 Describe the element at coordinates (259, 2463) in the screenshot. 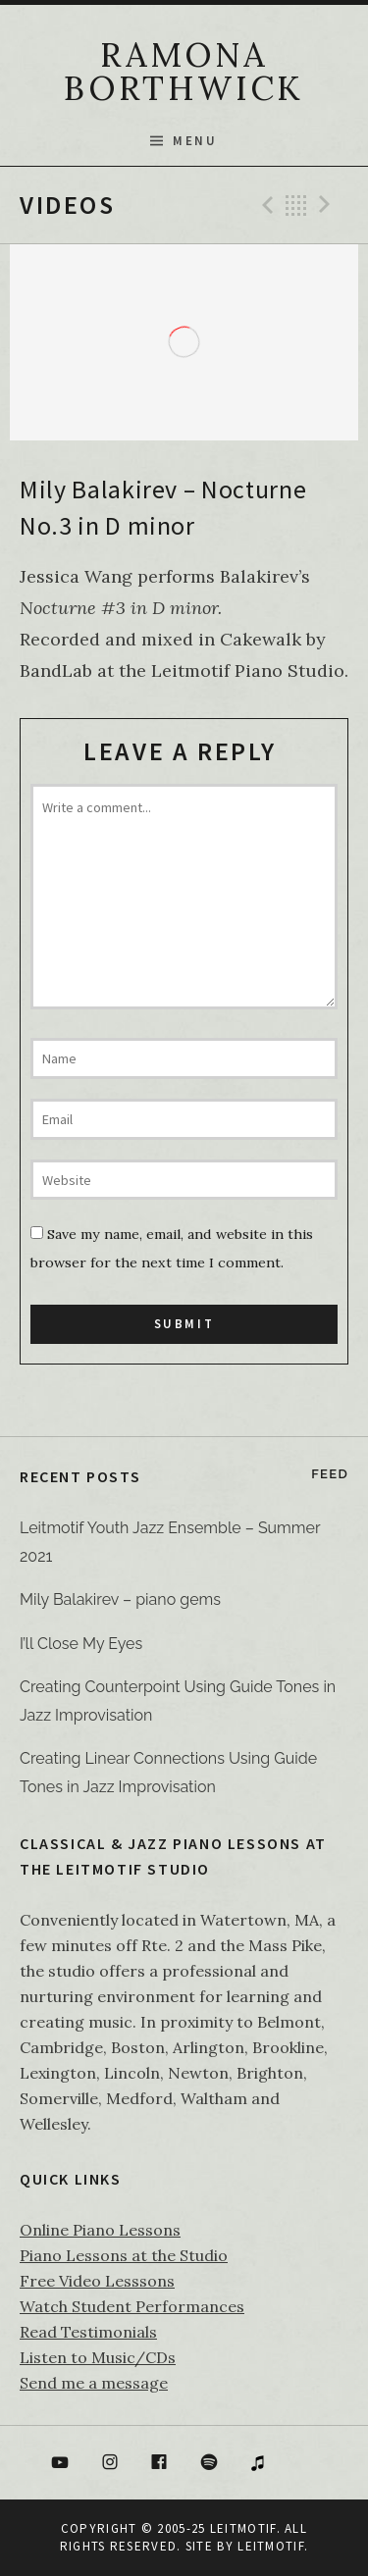

I see `itunes` at that location.